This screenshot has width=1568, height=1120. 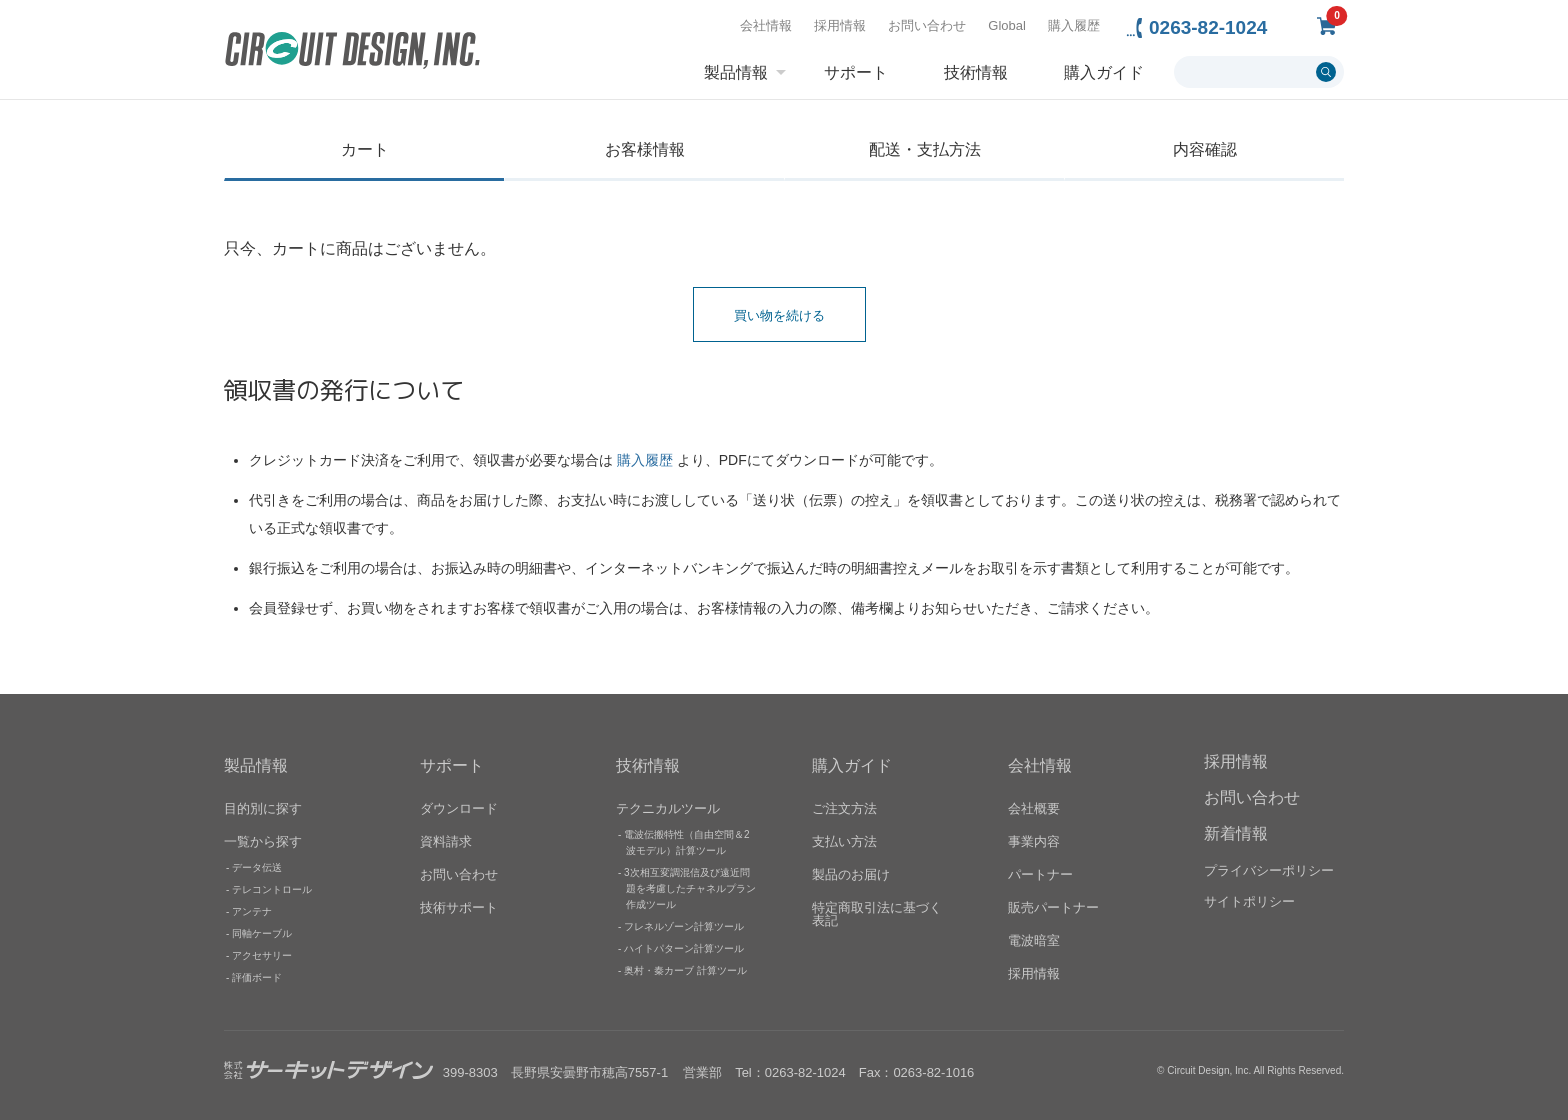 What do you see at coordinates (766, 25) in the screenshot?
I see `会社情報` at bounding box center [766, 25].